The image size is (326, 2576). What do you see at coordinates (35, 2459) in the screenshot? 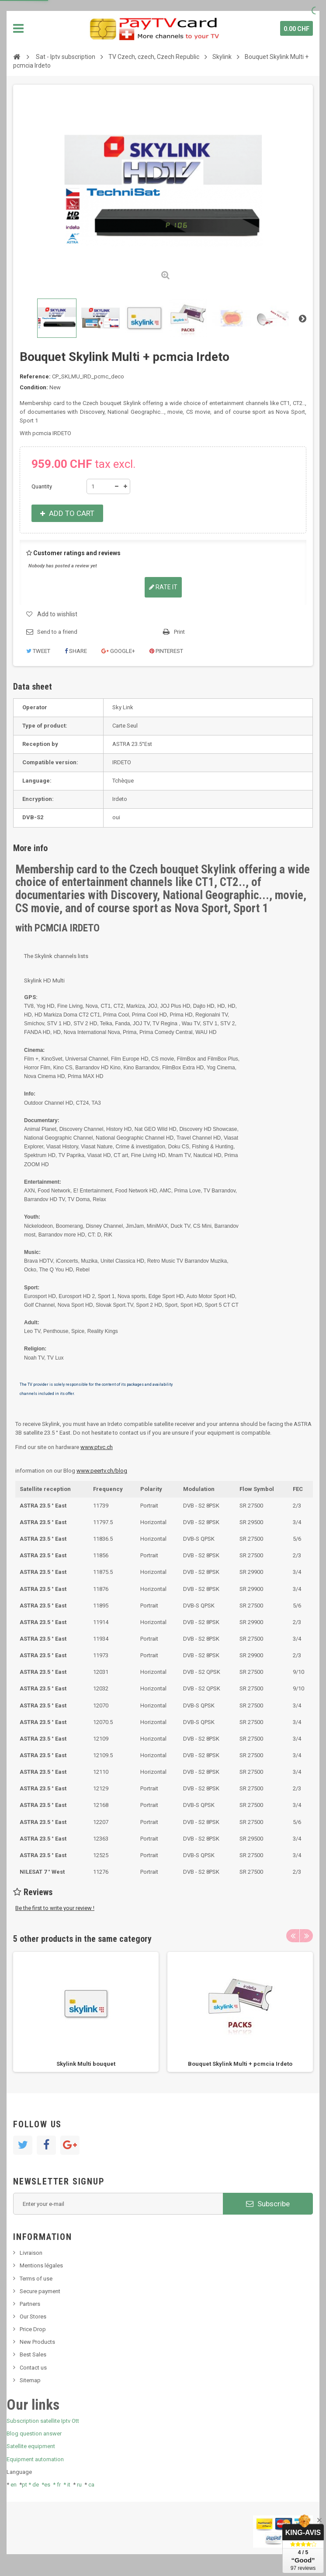
I see `Equipment automation` at bounding box center [35, 2459].